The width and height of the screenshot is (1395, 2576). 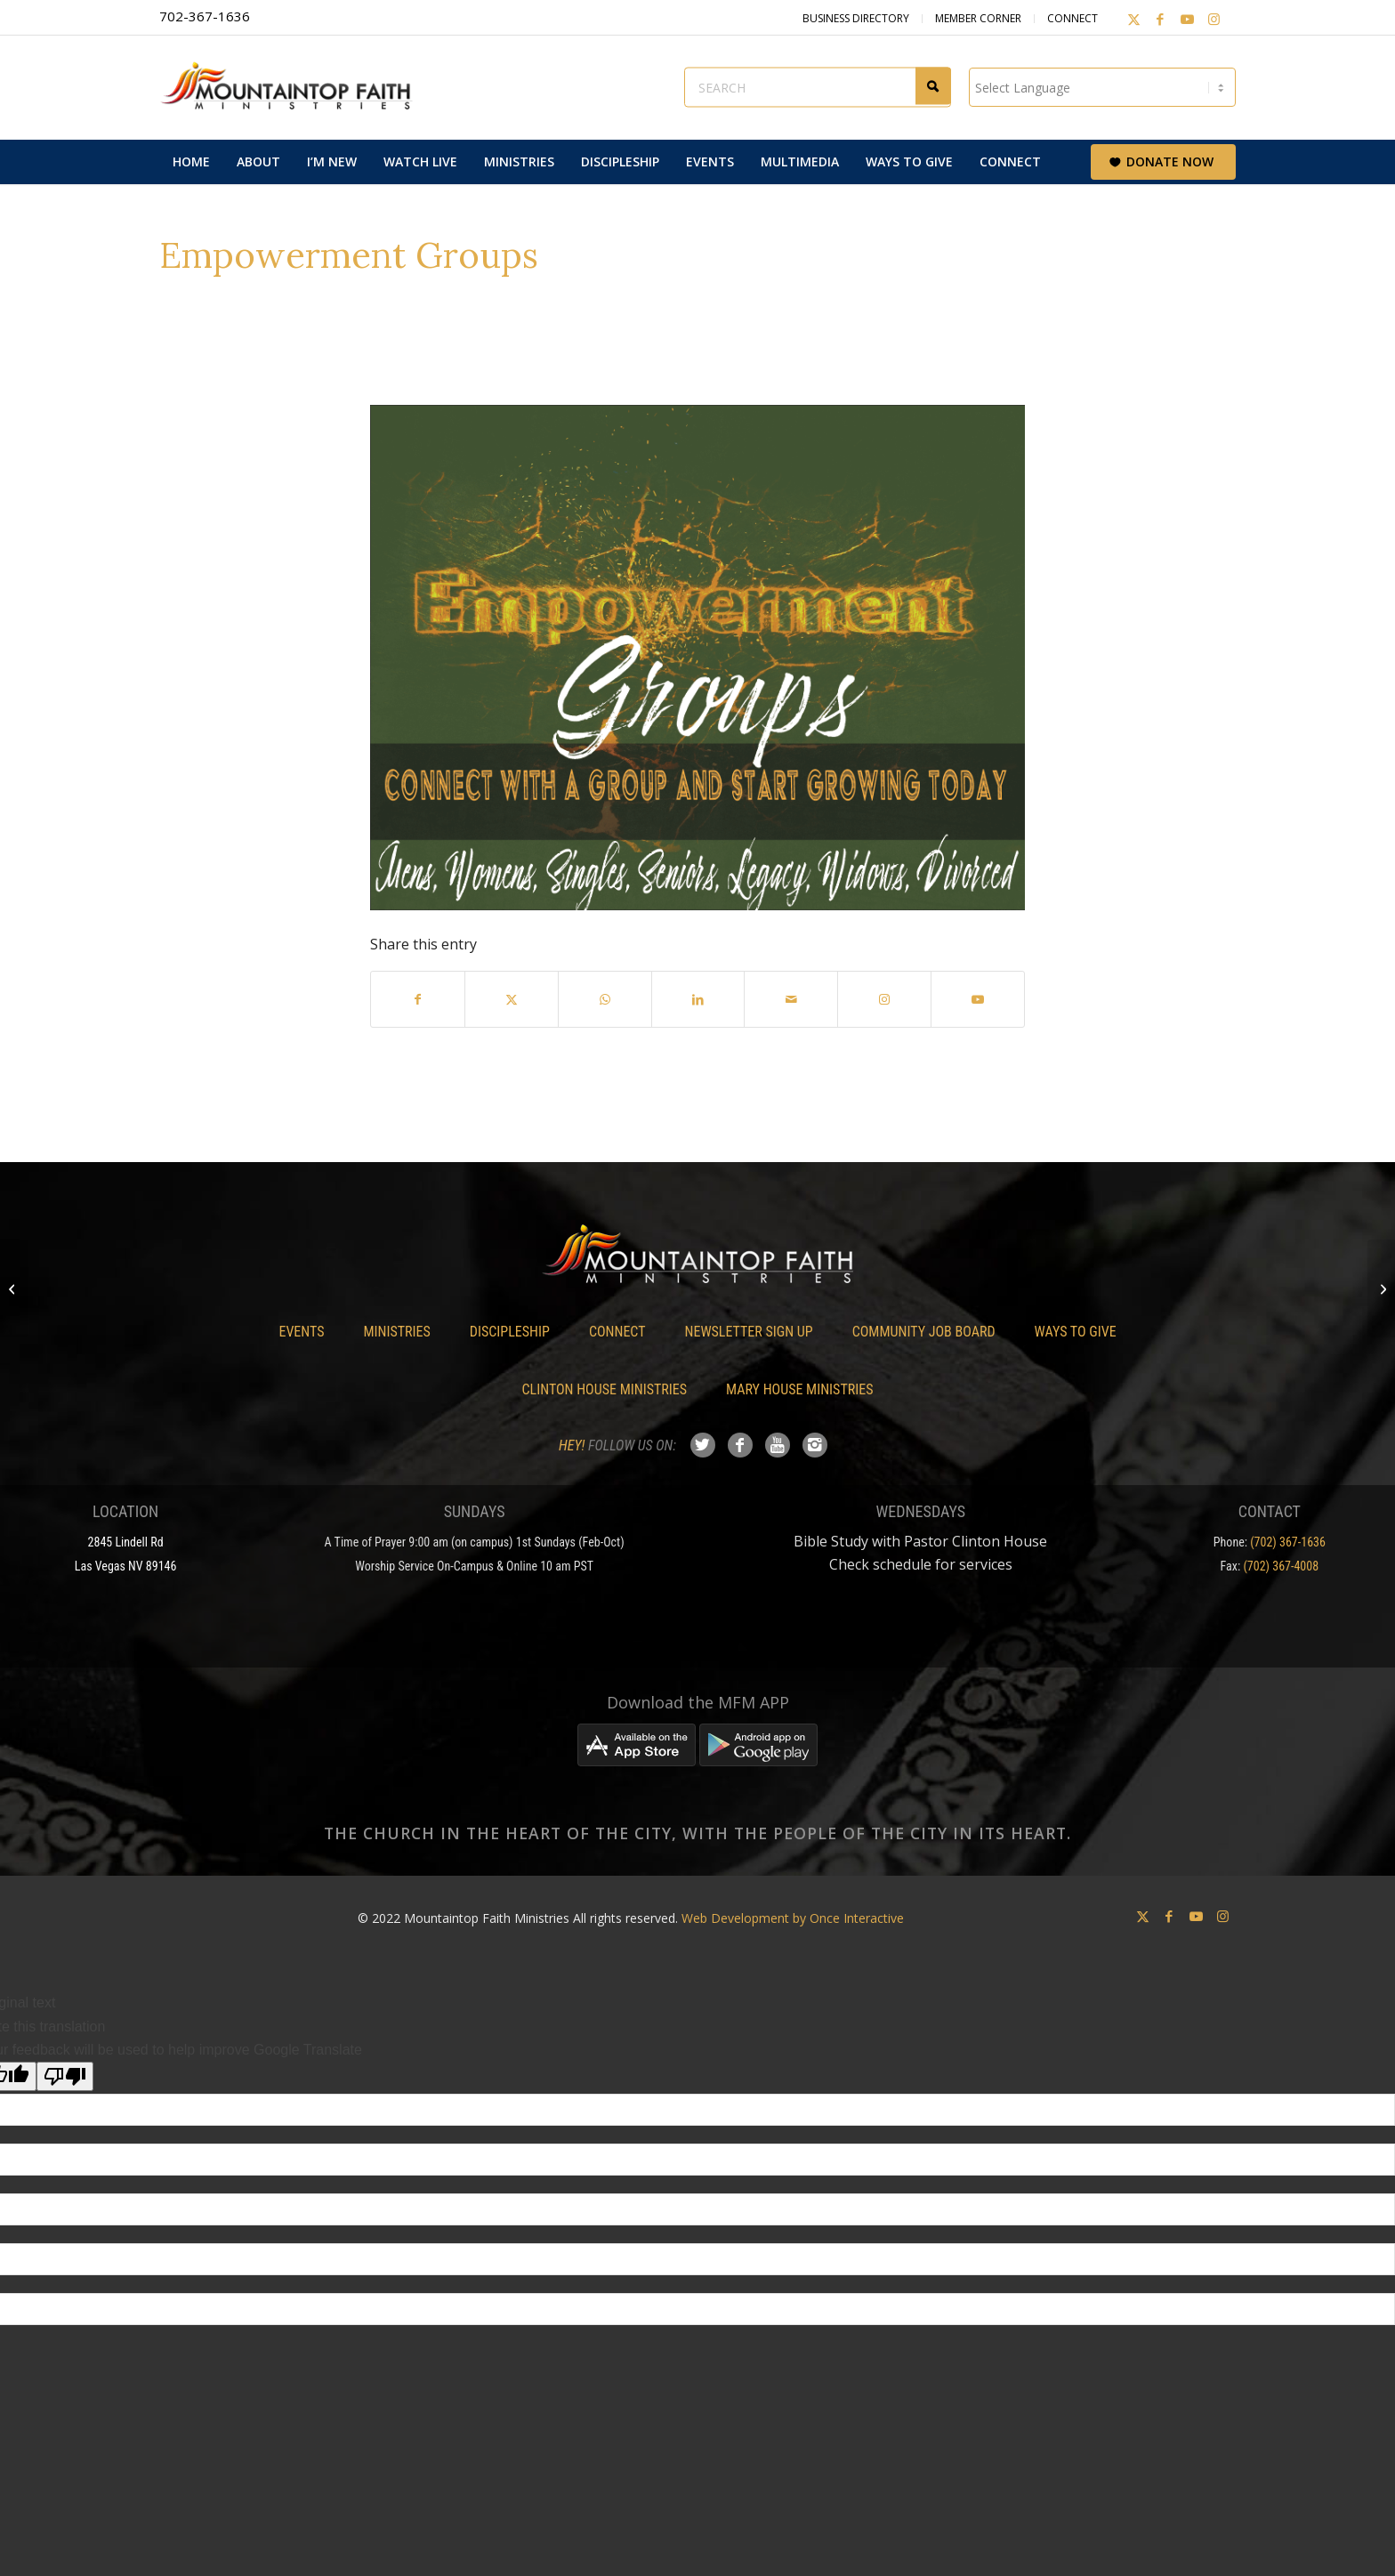 What do you see at coordinates (1072, 18) in the screenshot?
I see `Connect` at bounding box center [1072, 18].